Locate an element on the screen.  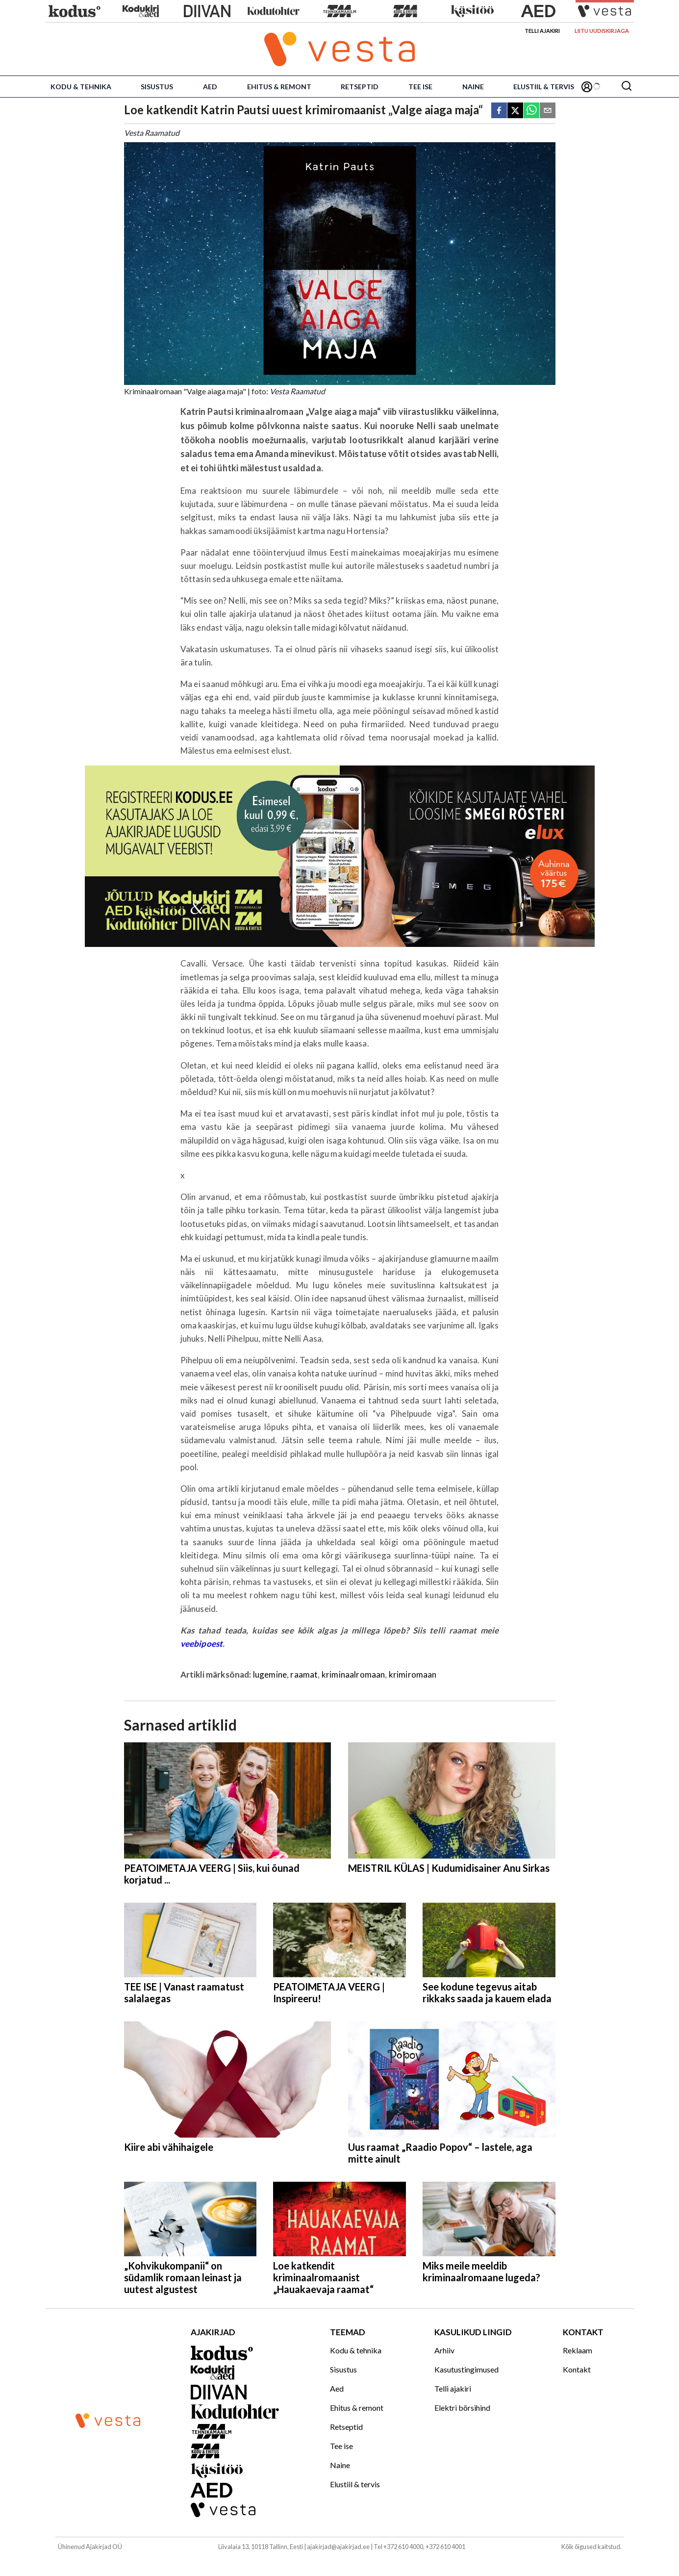
raamat is located at coordinates (304, 1674).